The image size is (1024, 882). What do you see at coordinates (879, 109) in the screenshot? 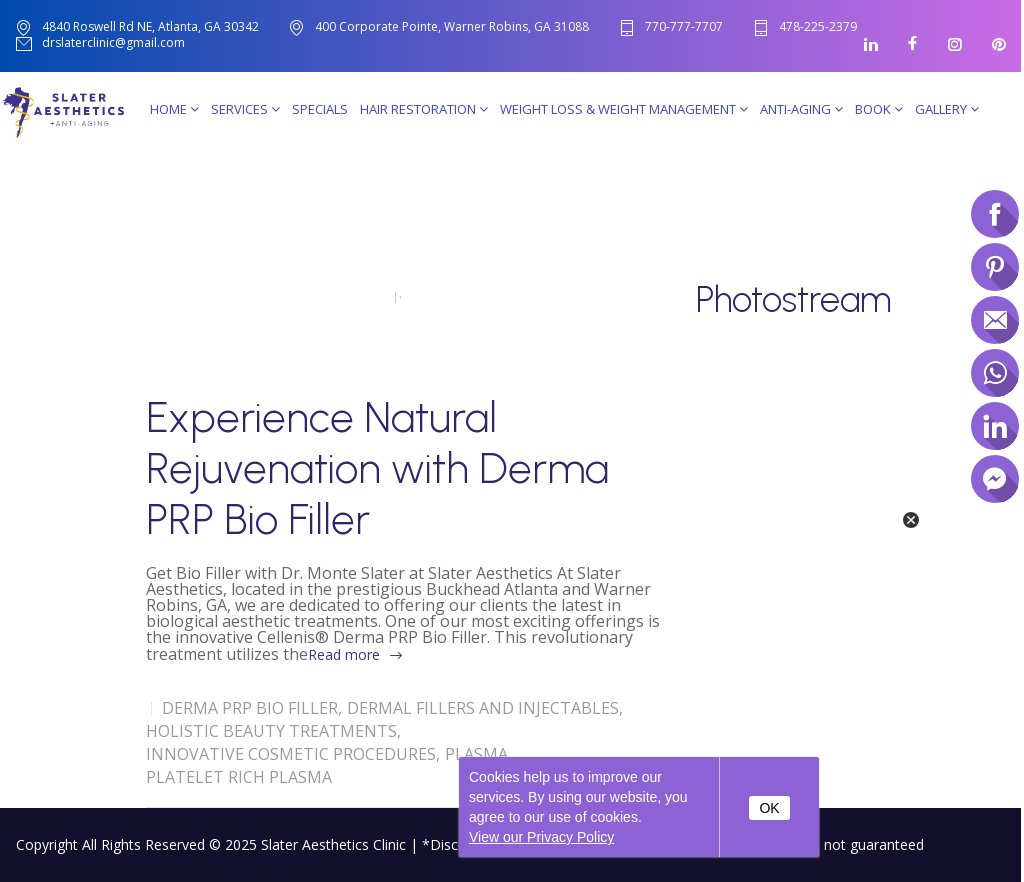
I see `Book` at bounding box center [879, 109].